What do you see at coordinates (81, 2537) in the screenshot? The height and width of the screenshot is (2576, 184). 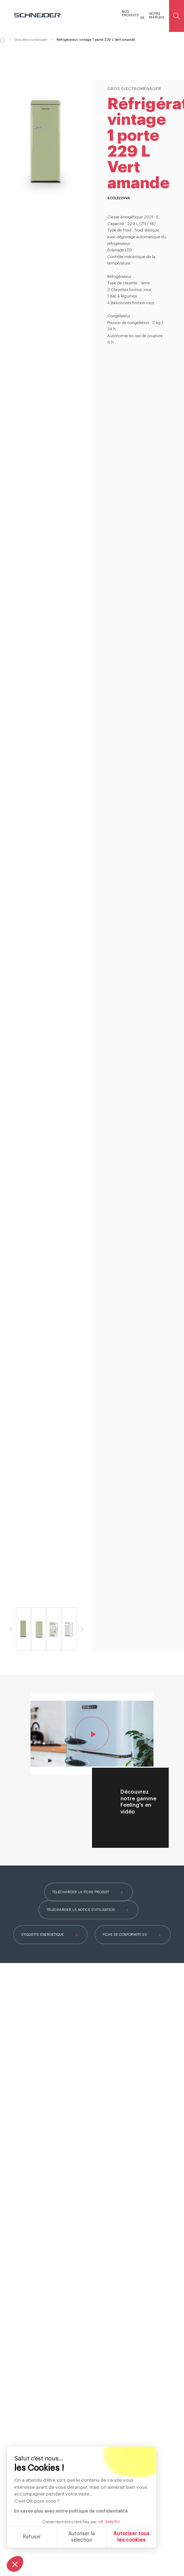 I see `Autoriser la sélection [Je choisis les cookies à configurer]` at bounding box center [81, 2537].